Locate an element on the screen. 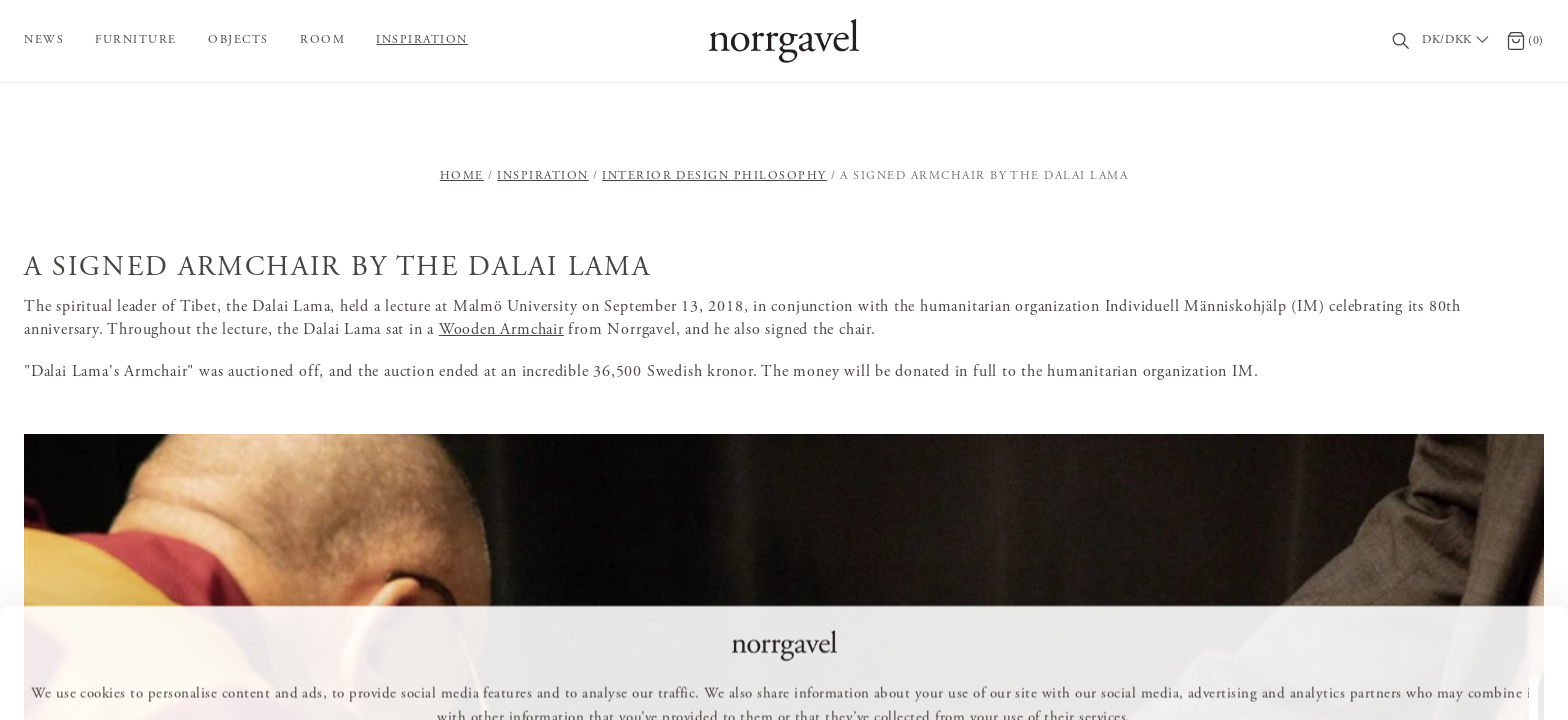 The height and width of the screenshot is (720, 1568). Wooden Armchair is located at coordinates (501, 330).